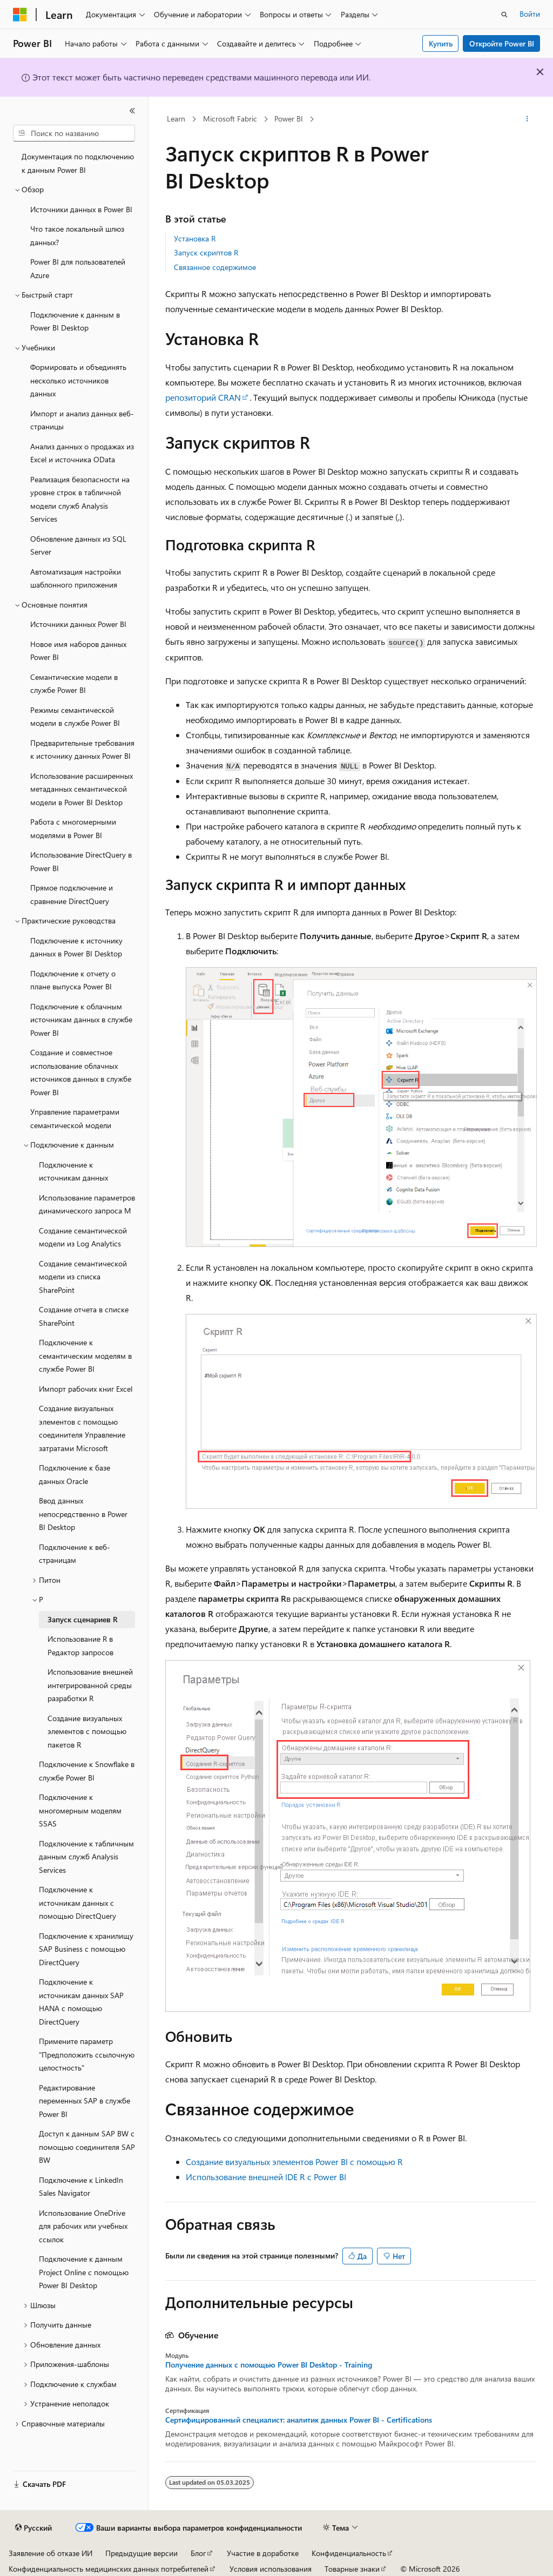  Describe the element at coordinates (81, 789) in the screenshot. I see `Использование расширенных метаданных семантической модели в Power BI Desktop [treeitem]` at that location.